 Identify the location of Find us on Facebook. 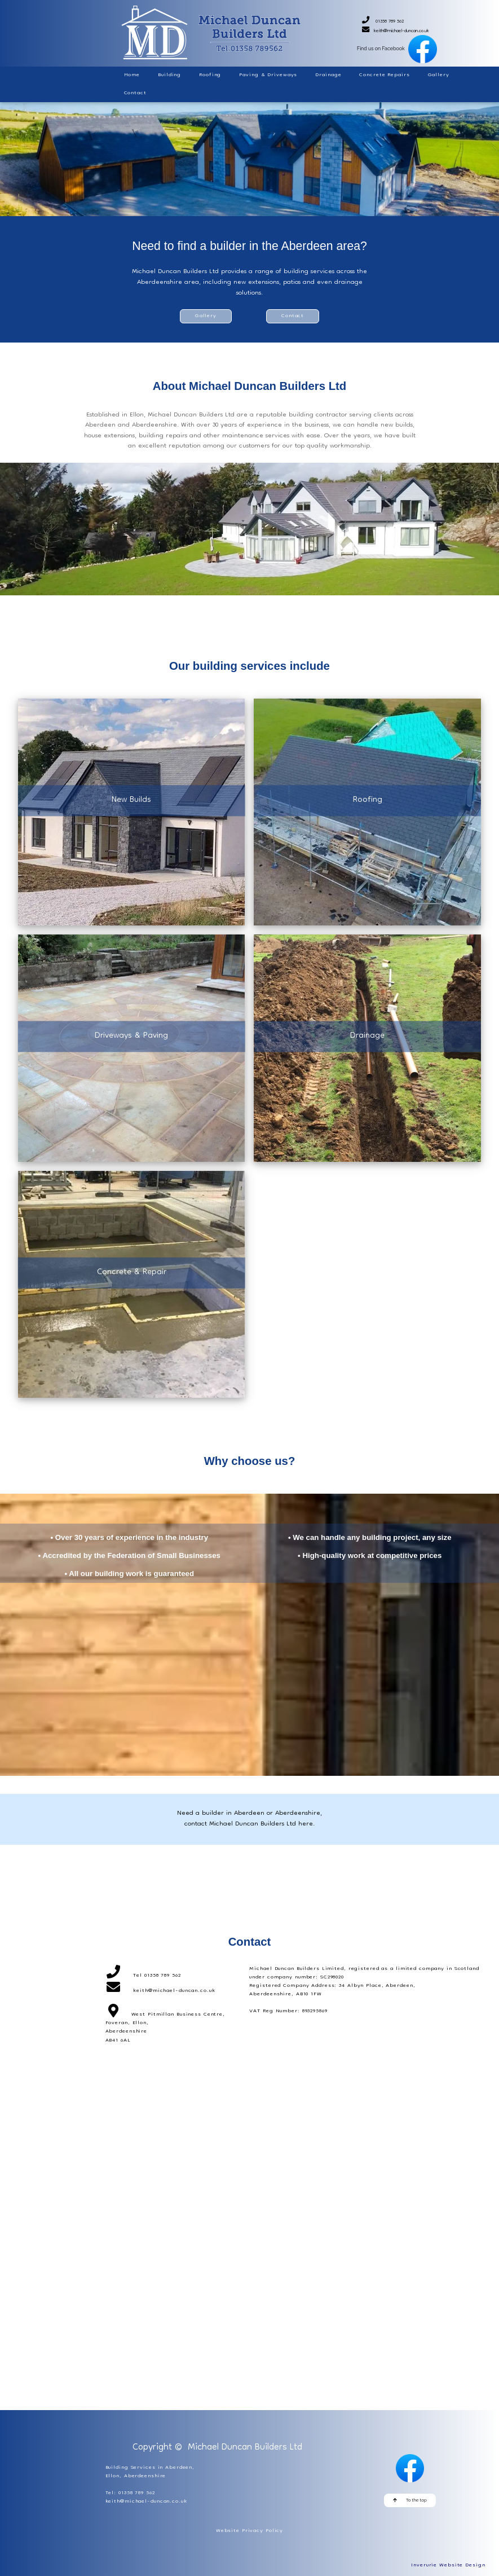
(392, 48).